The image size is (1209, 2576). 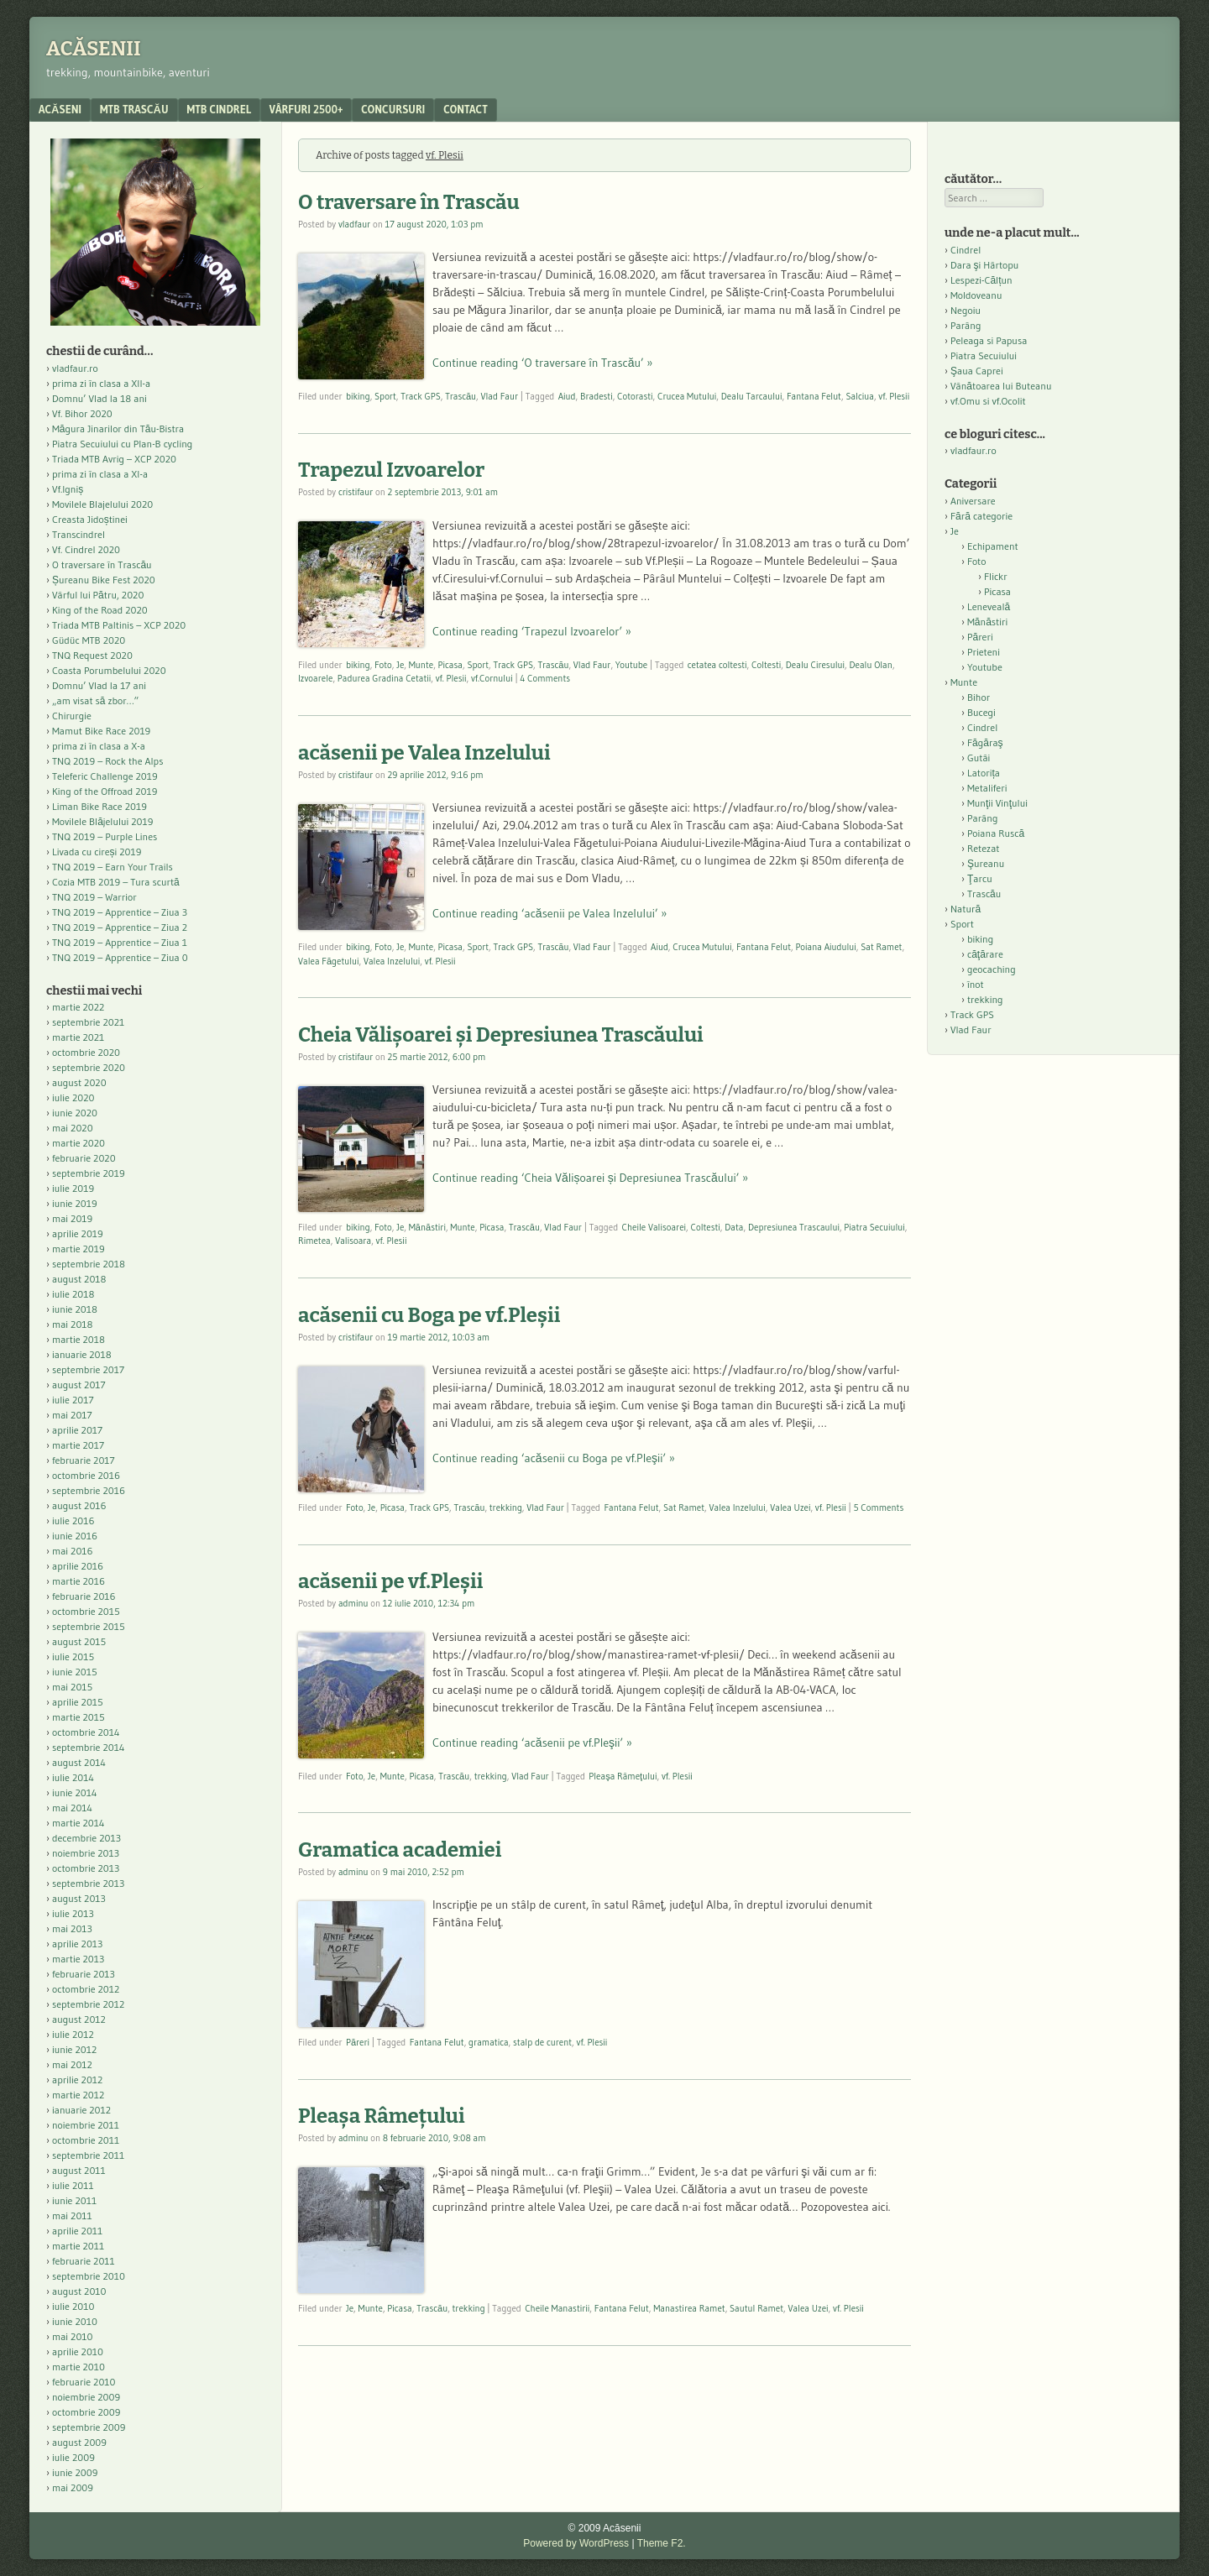 I want to click on Continue reading ‘Trapezul Izvoarelor’ », so click(x=531, y=631).